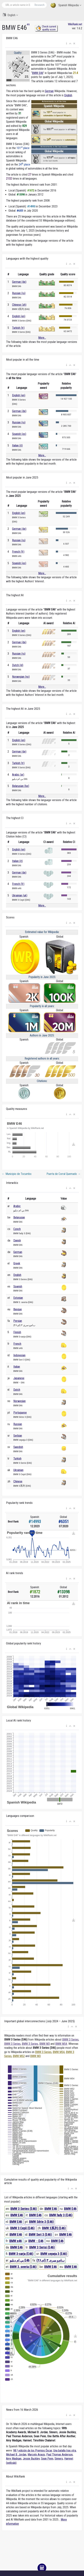  I want to click on Spanish (es), so click(19, 434).